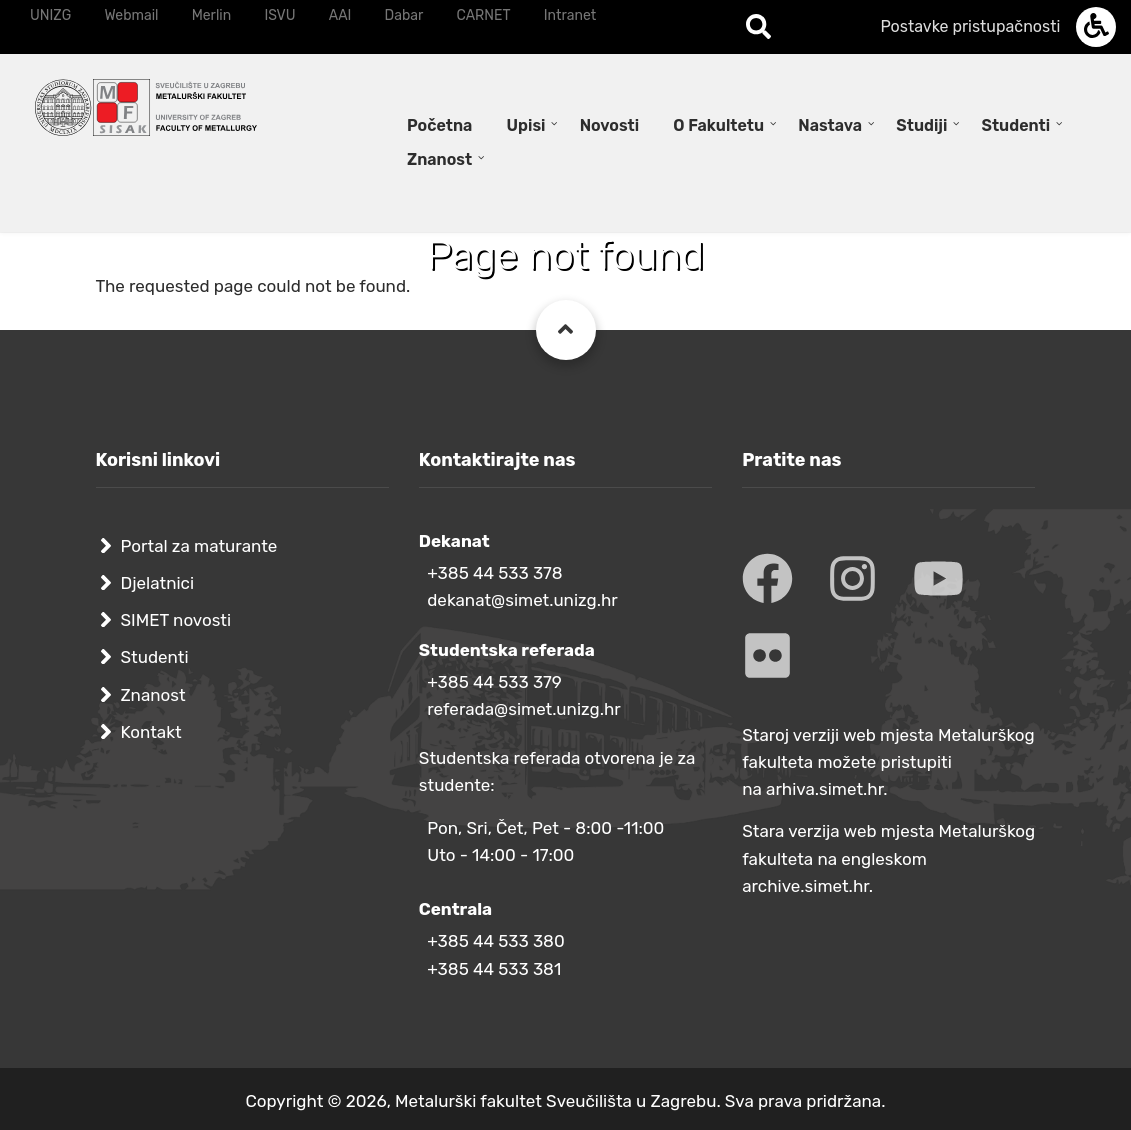 The height and width of the screenshot is (1130, 1131). What do you see at coordinates (212, 15) in the screenshot?
I see `Merlin [menuitem]` at bounding box center [212, 15].